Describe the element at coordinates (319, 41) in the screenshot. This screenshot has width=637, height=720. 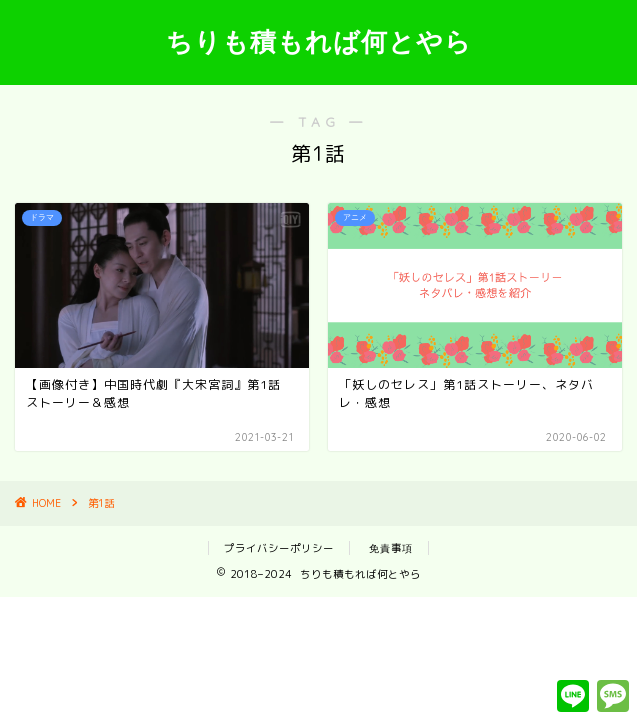
I see `ちりも積もれば何とやら` at that location.